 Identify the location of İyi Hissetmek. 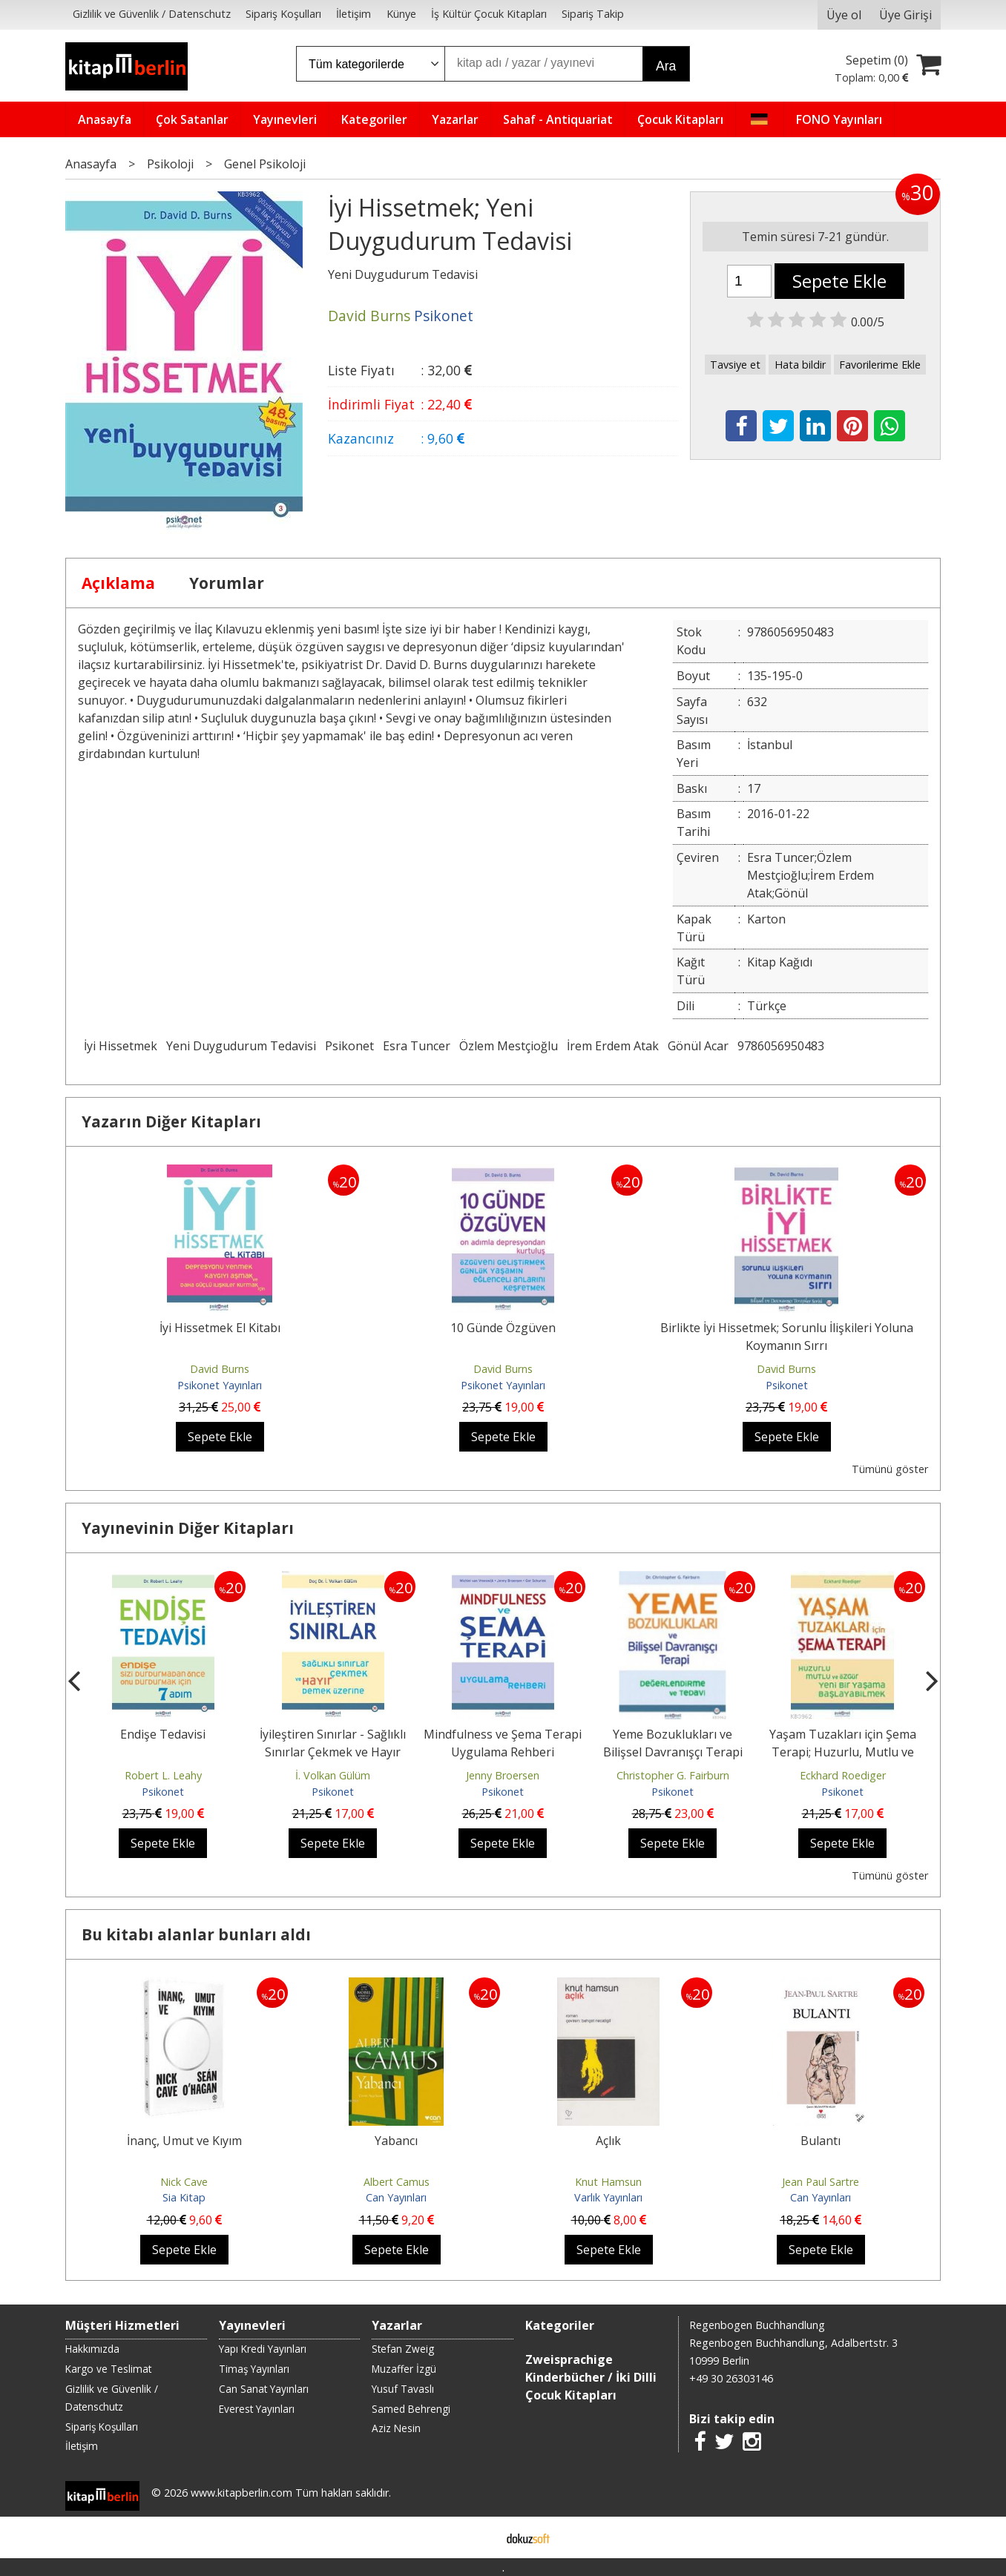
(120, 1046).